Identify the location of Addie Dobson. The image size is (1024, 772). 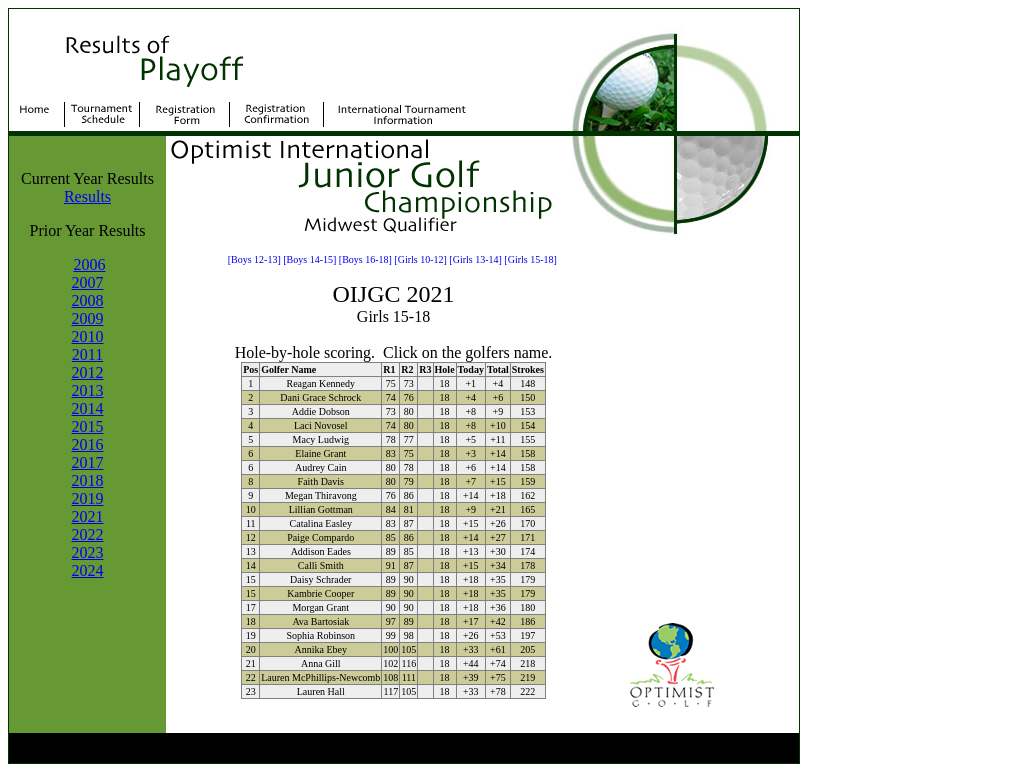
(321, 411).